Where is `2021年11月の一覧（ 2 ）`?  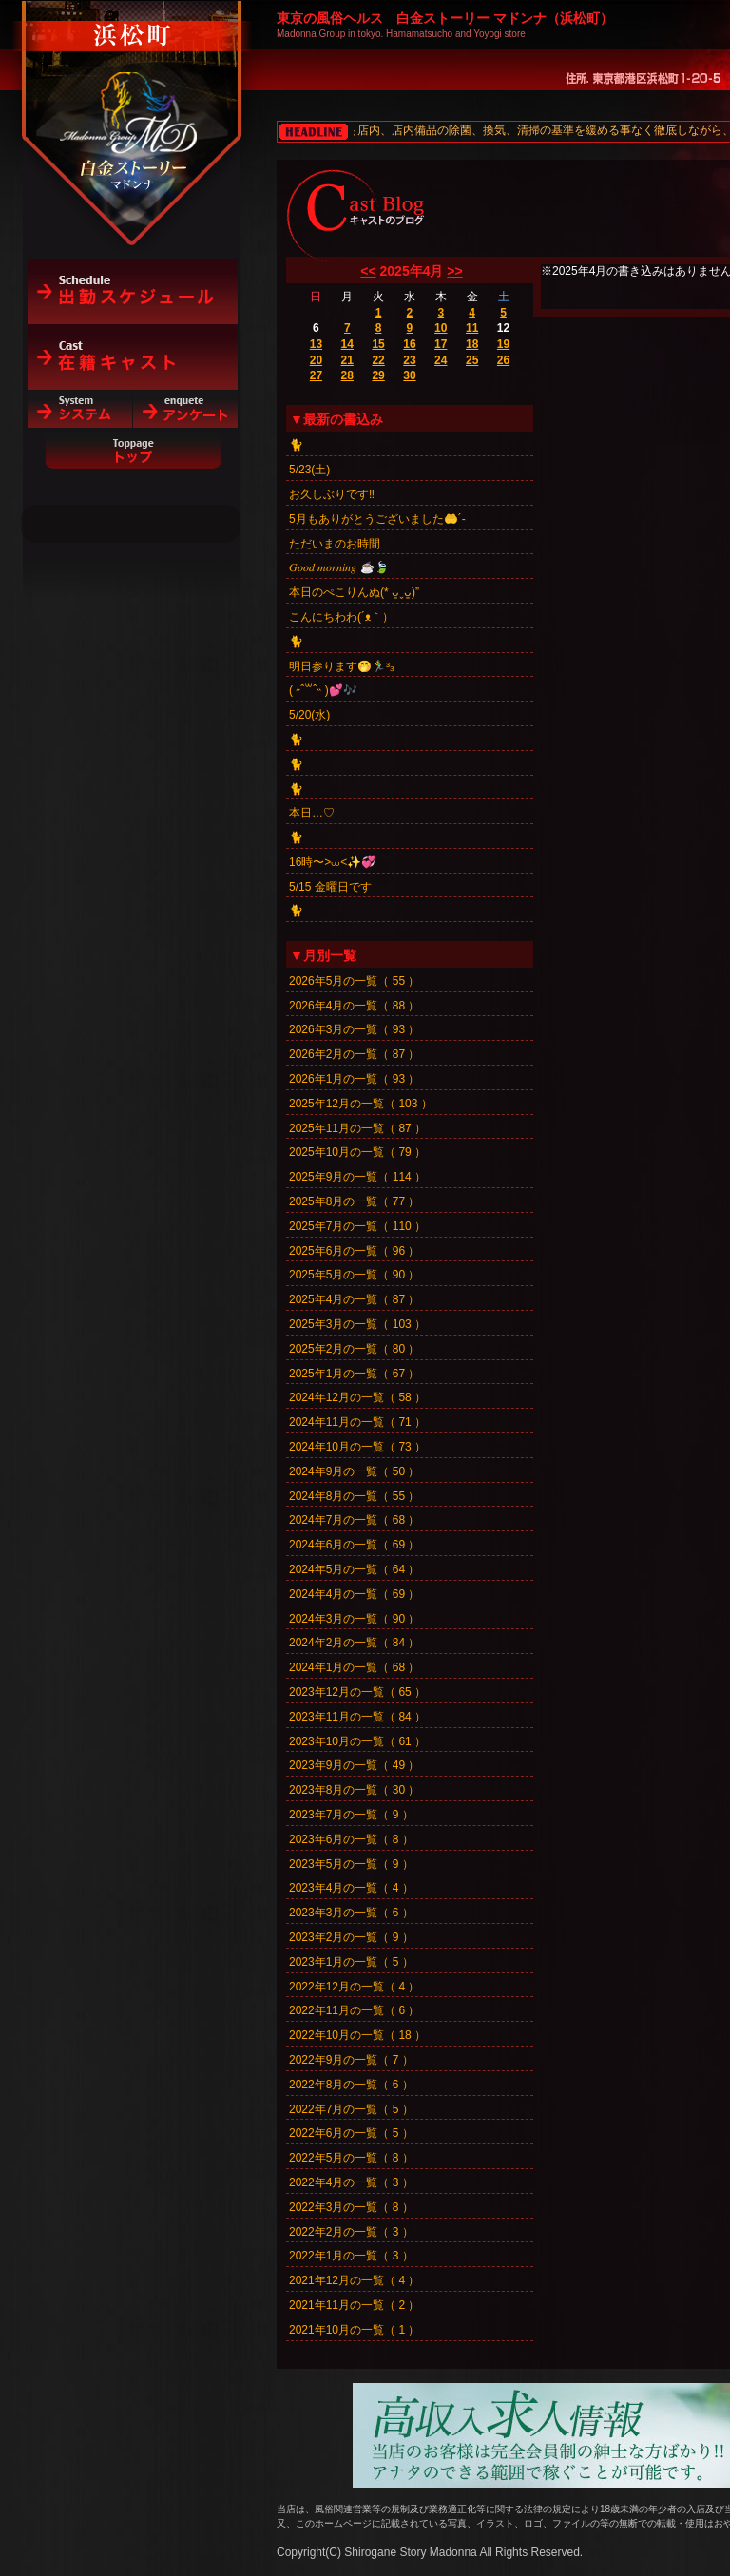
2021年11月の一覧（ 2 ） is located at coordinates (354, 2305).